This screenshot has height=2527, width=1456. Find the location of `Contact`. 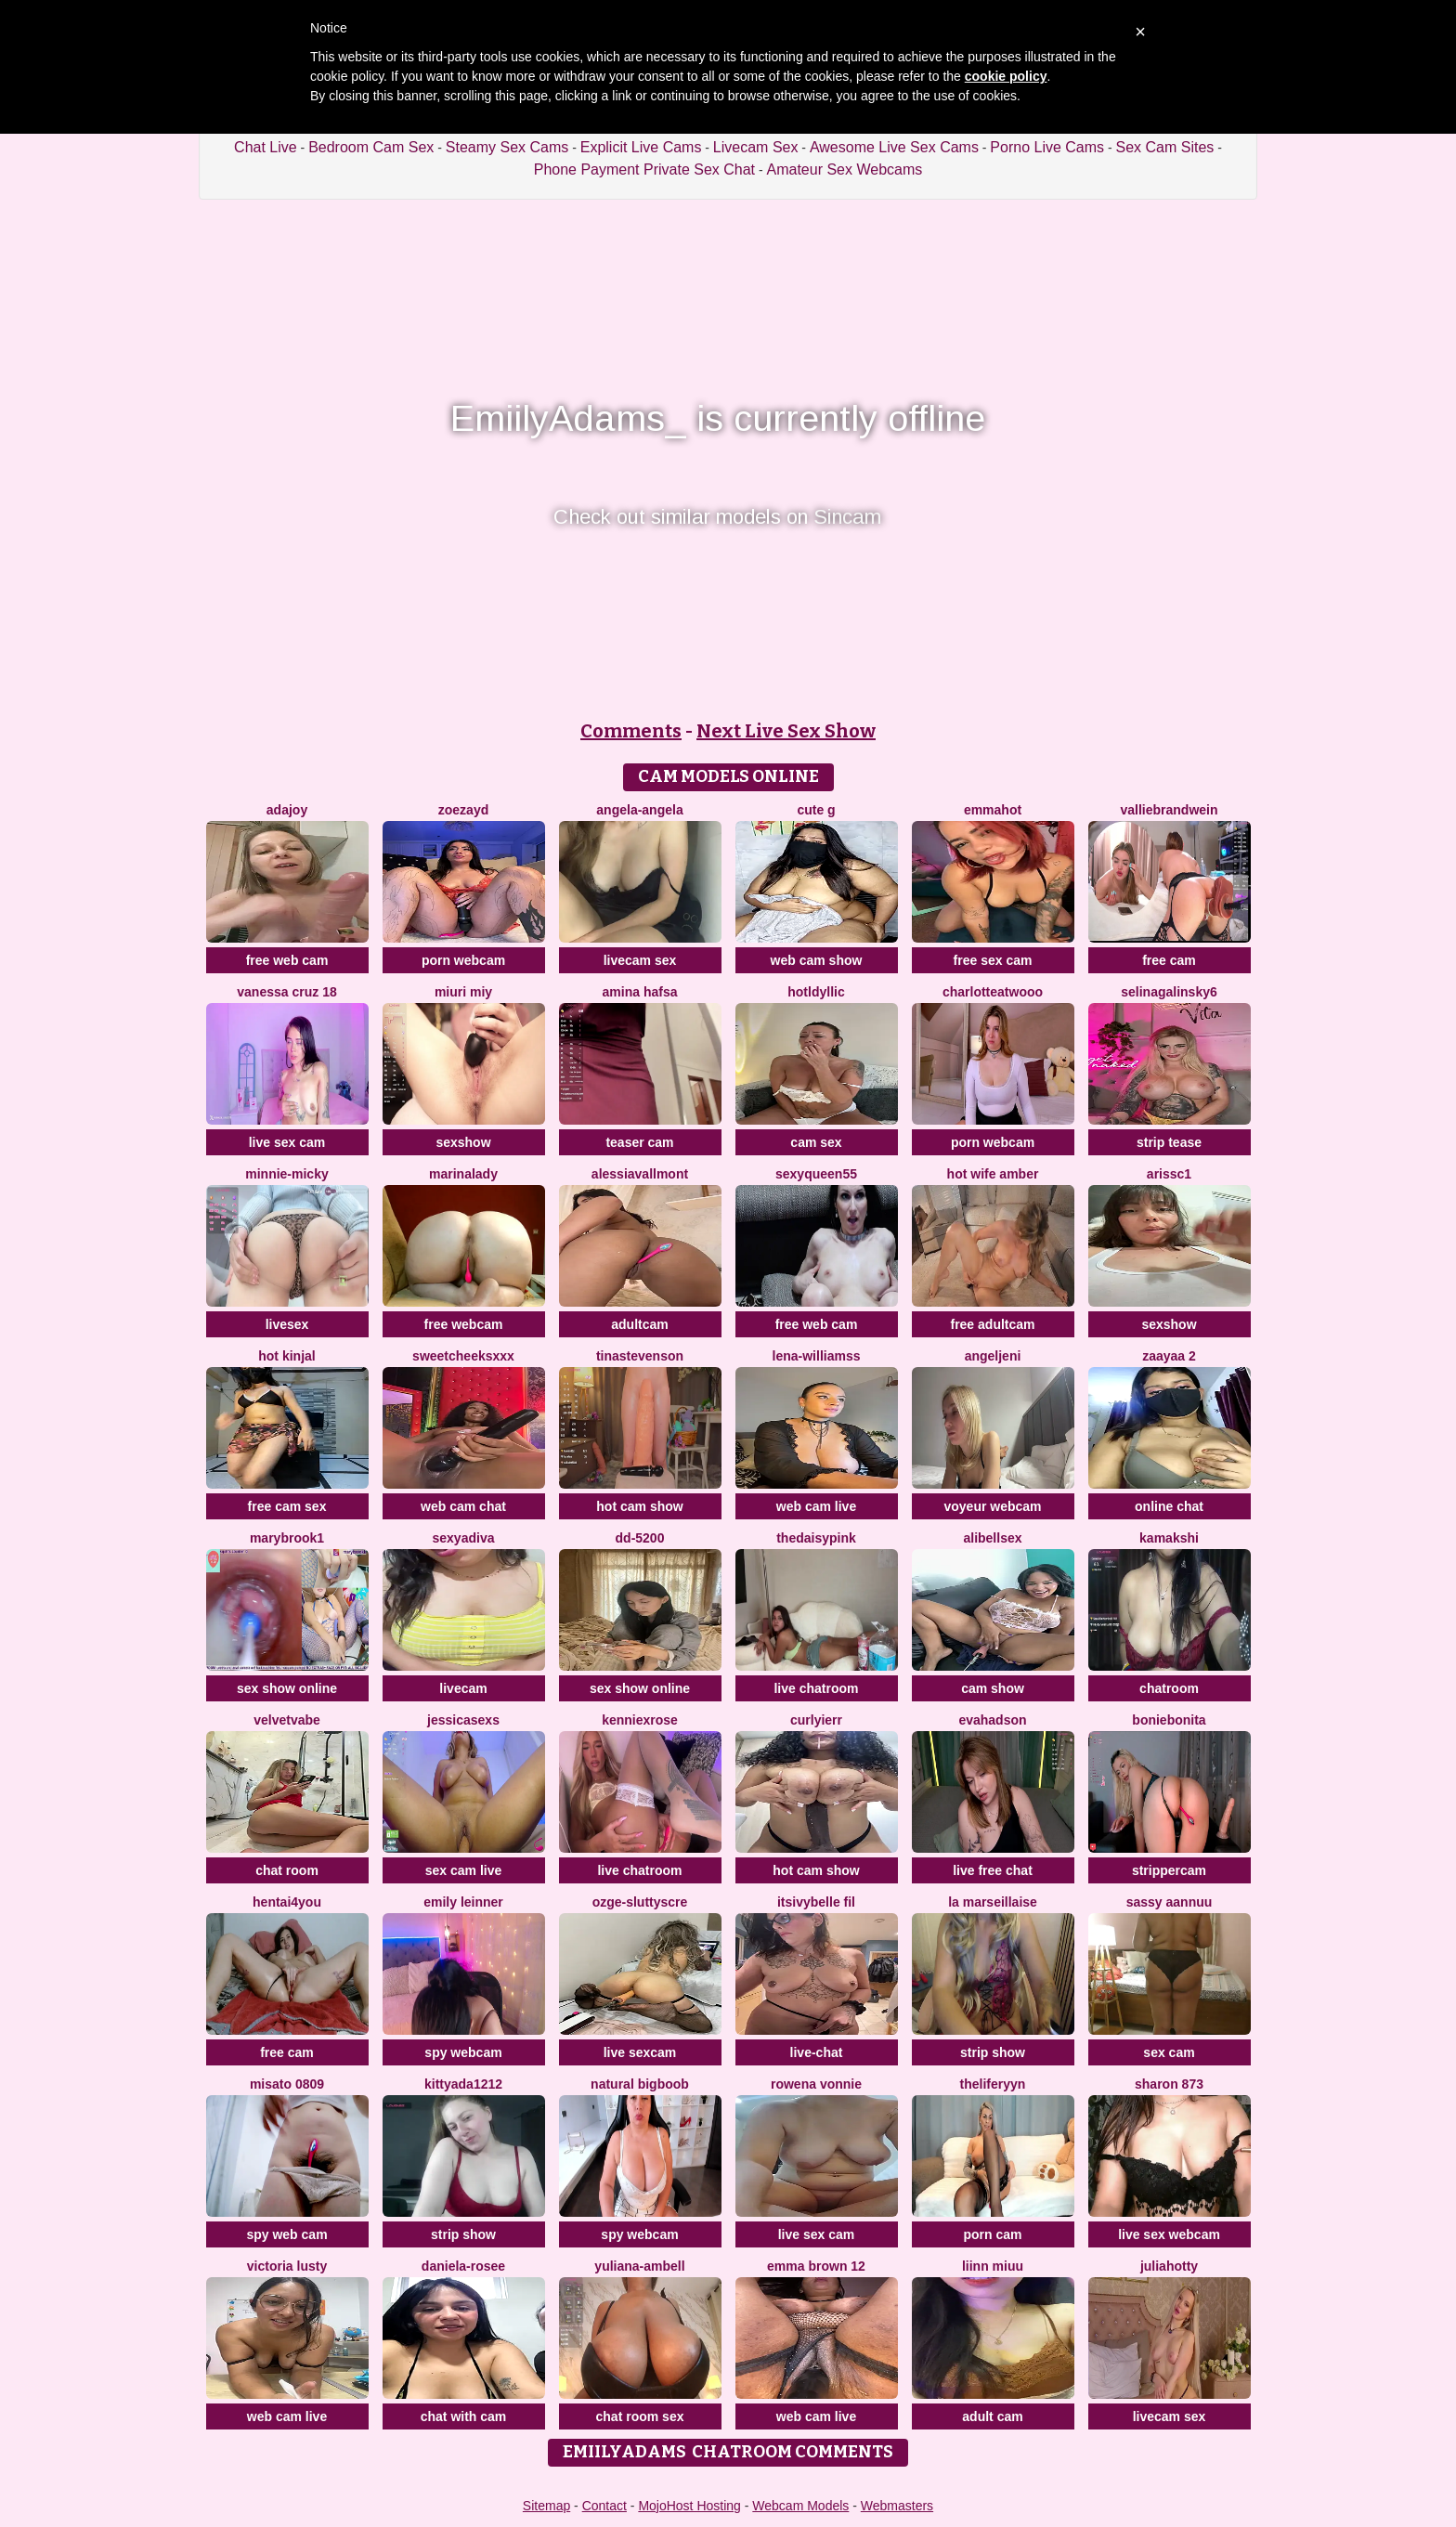

Contact is located at coordinates (604, 2505).